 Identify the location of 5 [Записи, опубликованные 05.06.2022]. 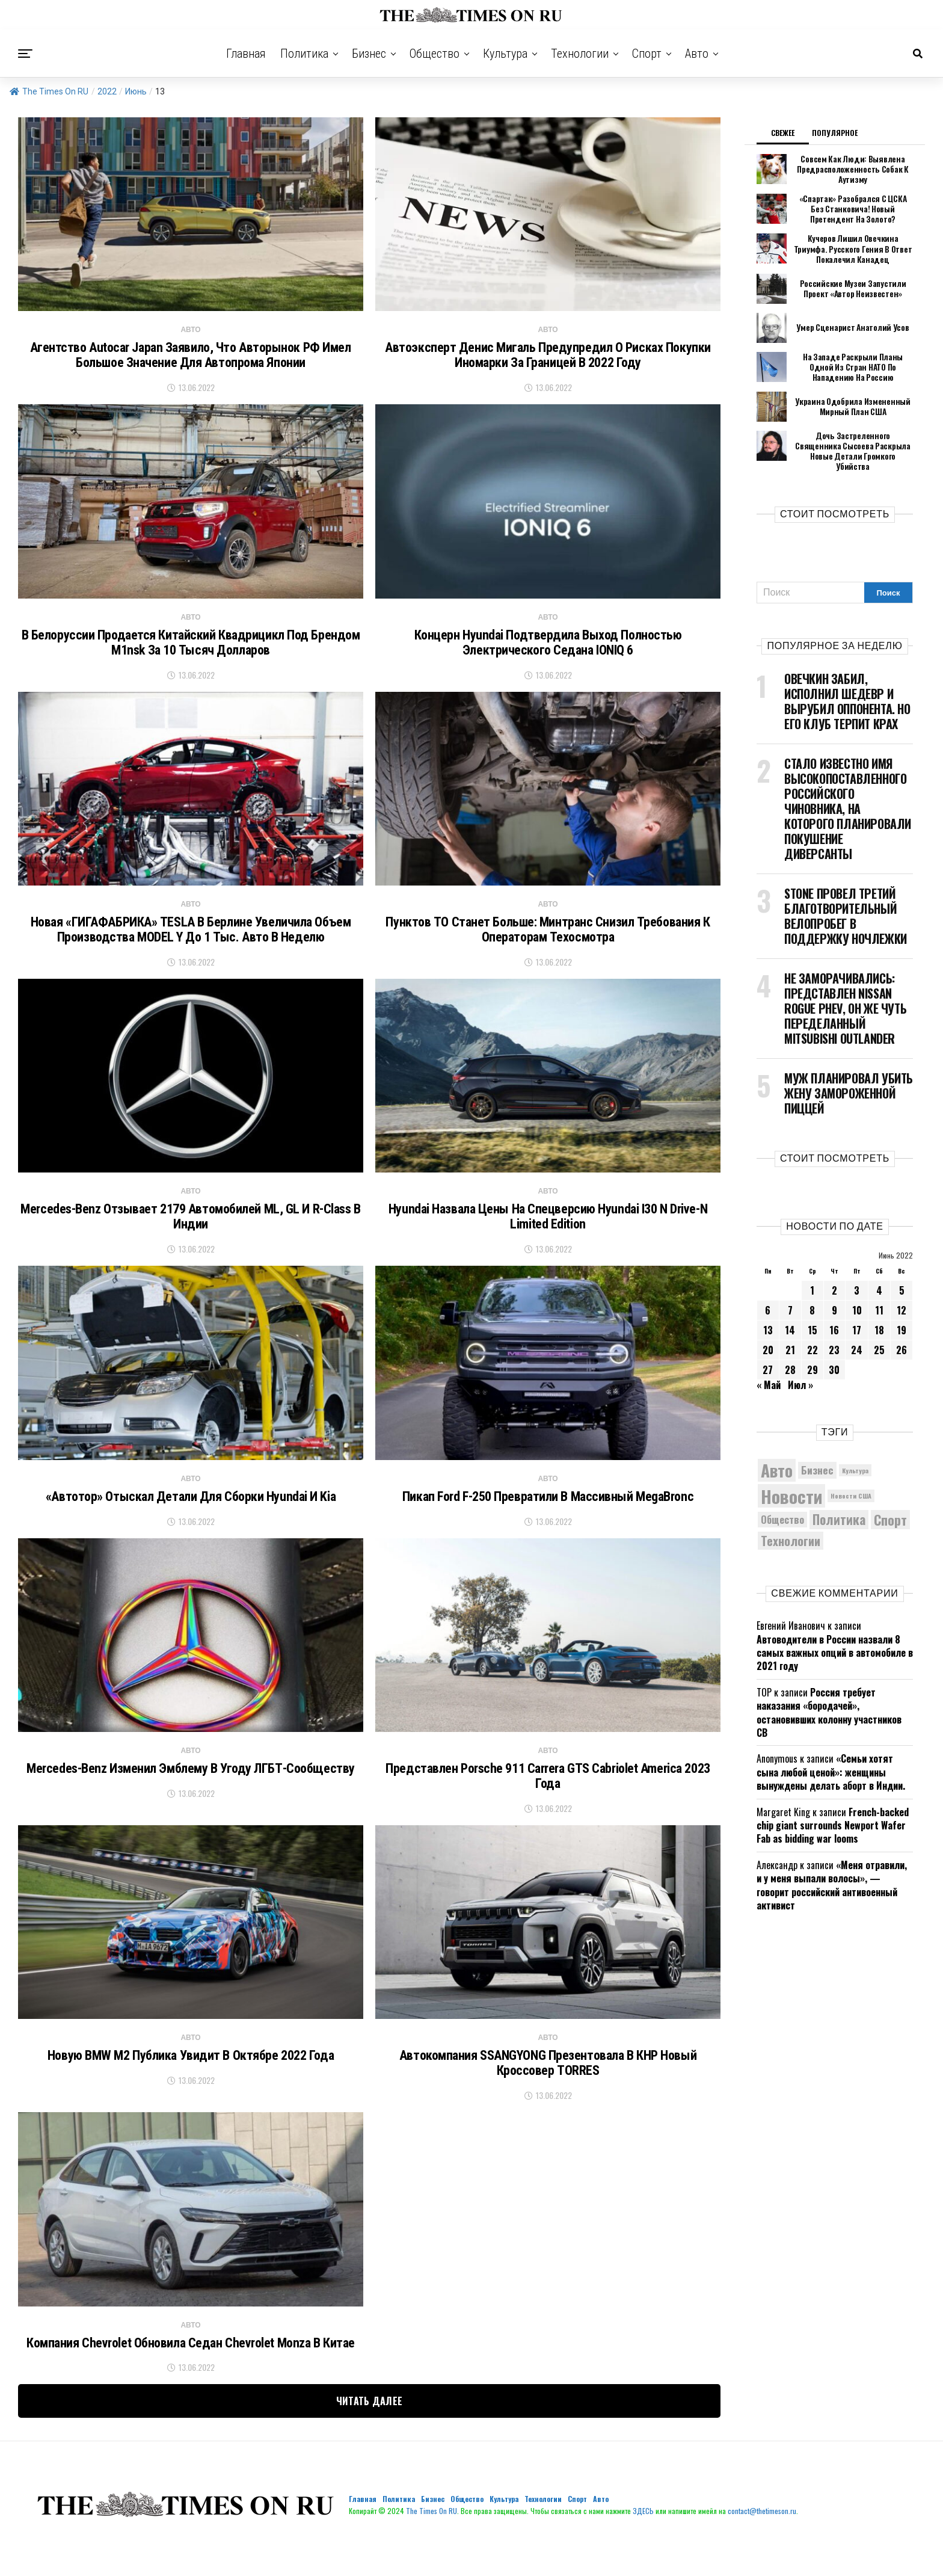
(902, 1276).